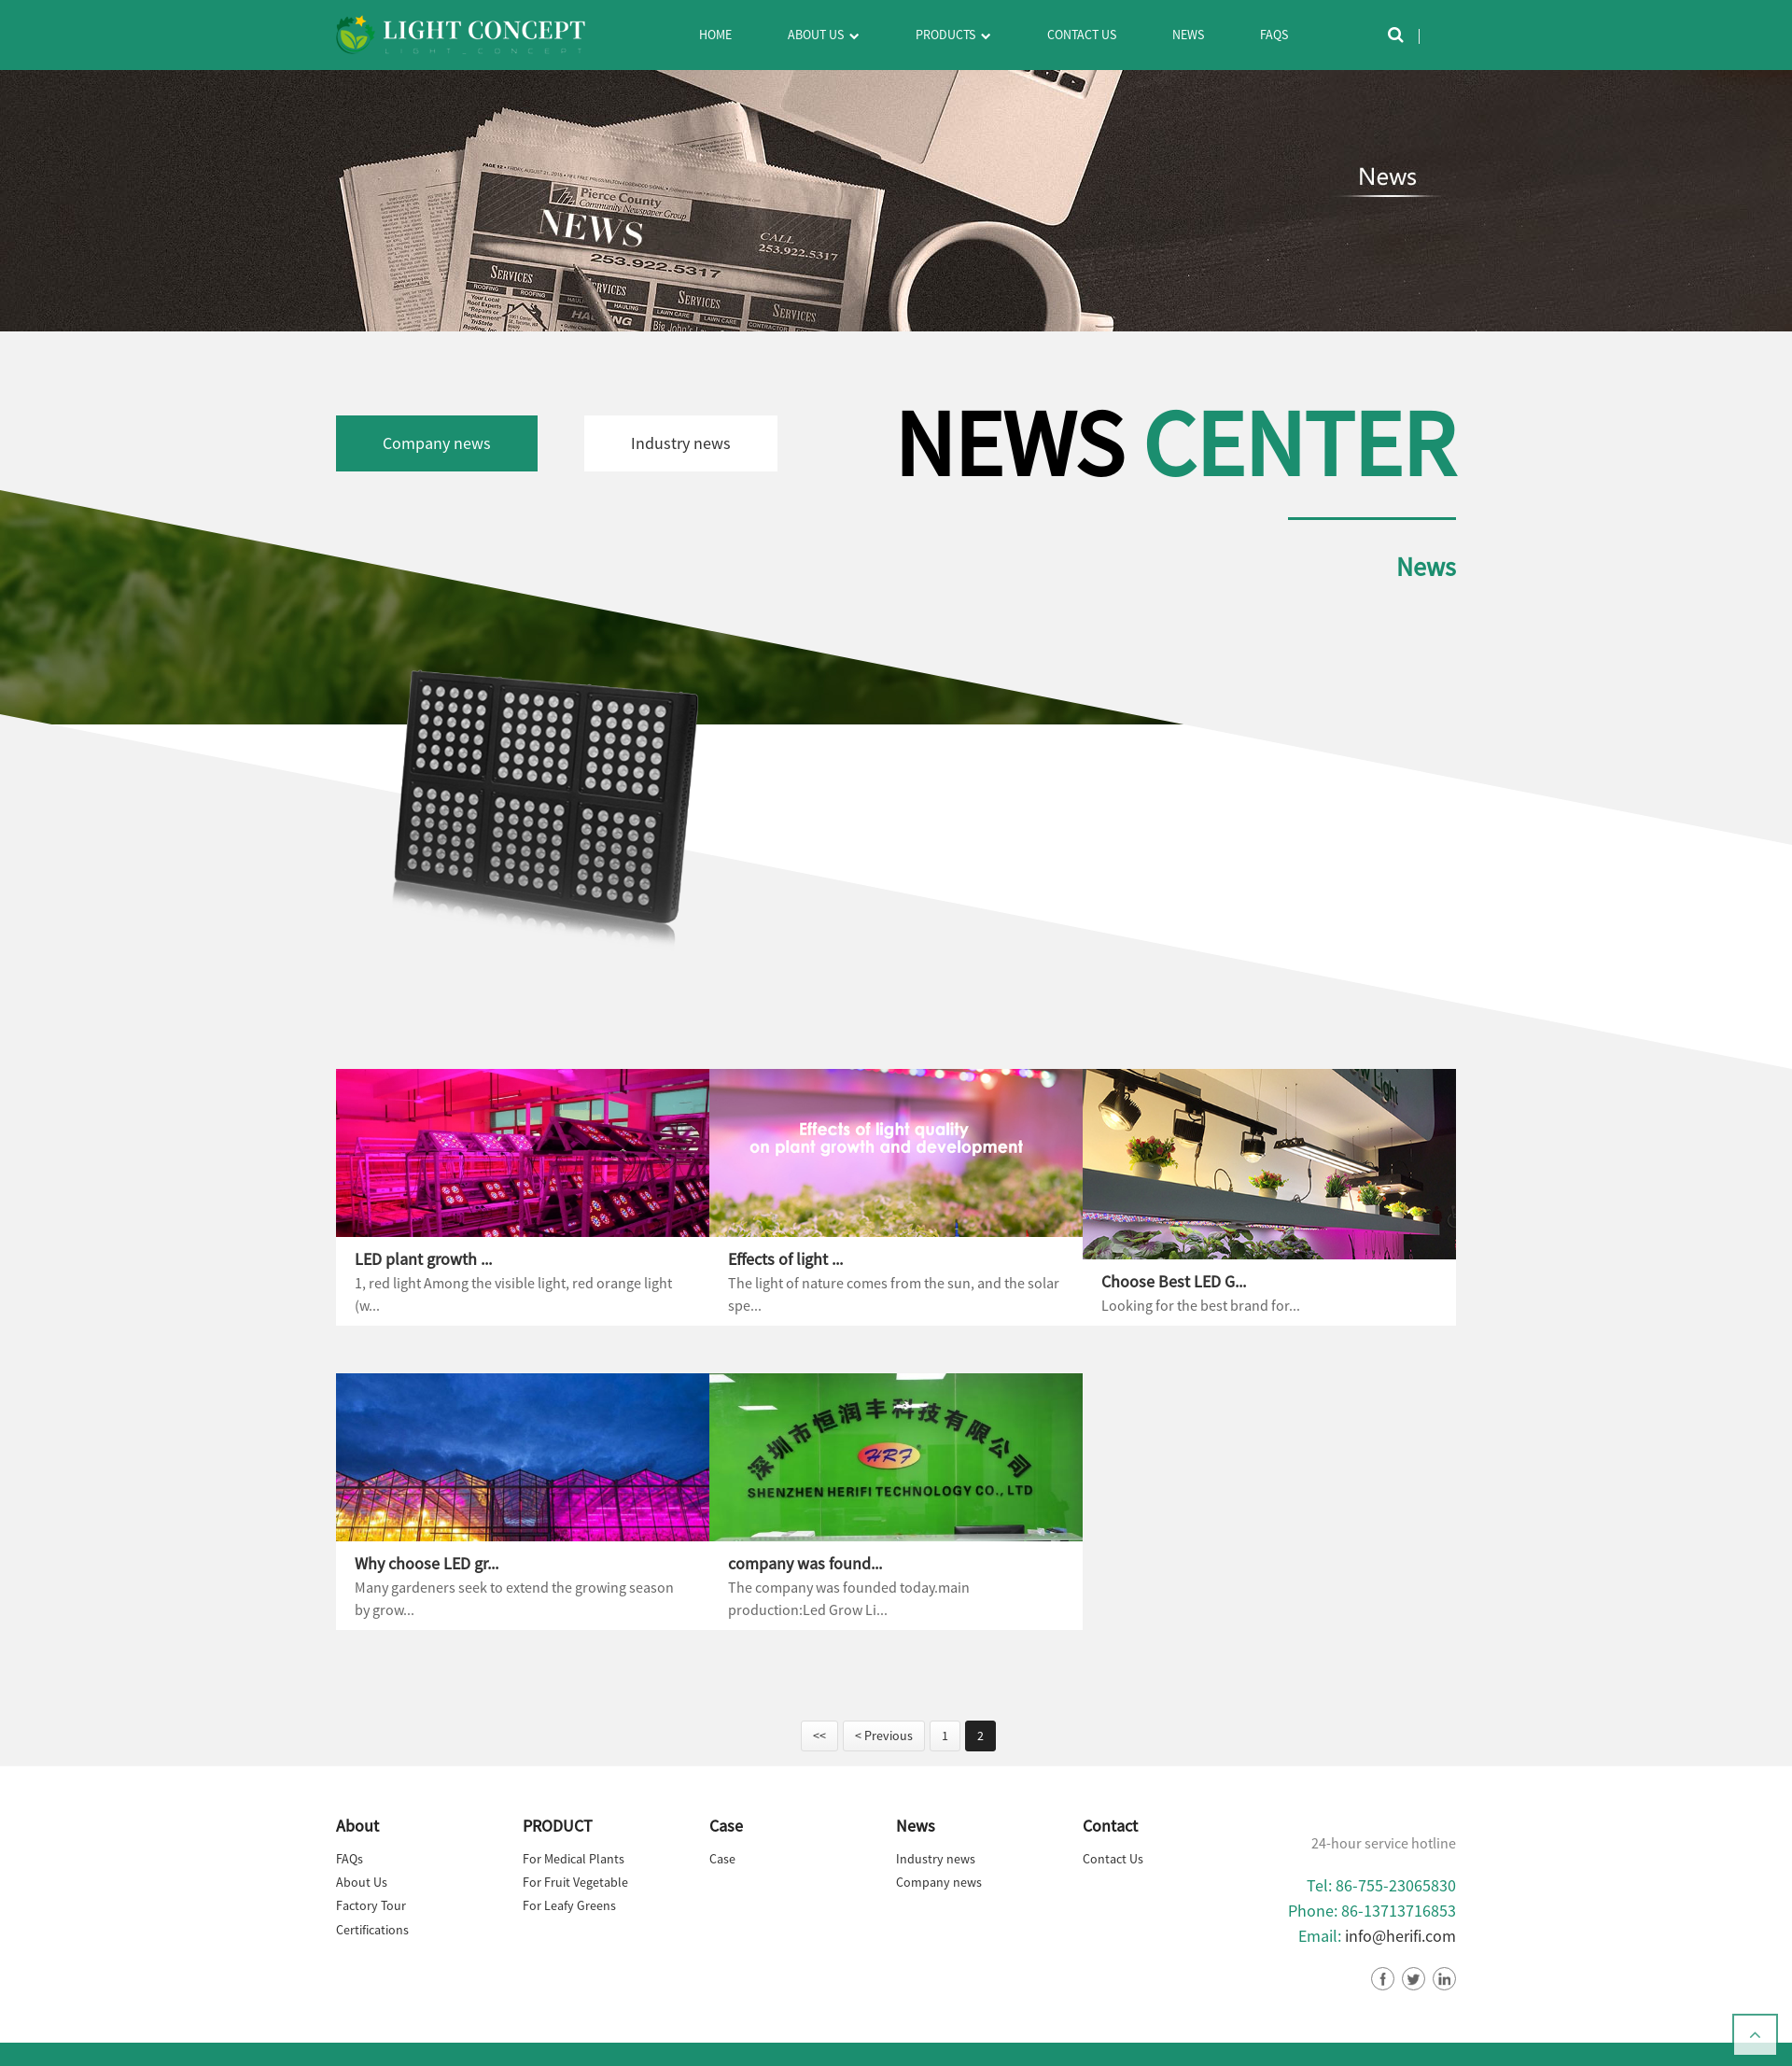  What do you see at coordinates (371, 1905) in the screenshot?
I see `Factory Tour` at bounding box center [371, 1905].